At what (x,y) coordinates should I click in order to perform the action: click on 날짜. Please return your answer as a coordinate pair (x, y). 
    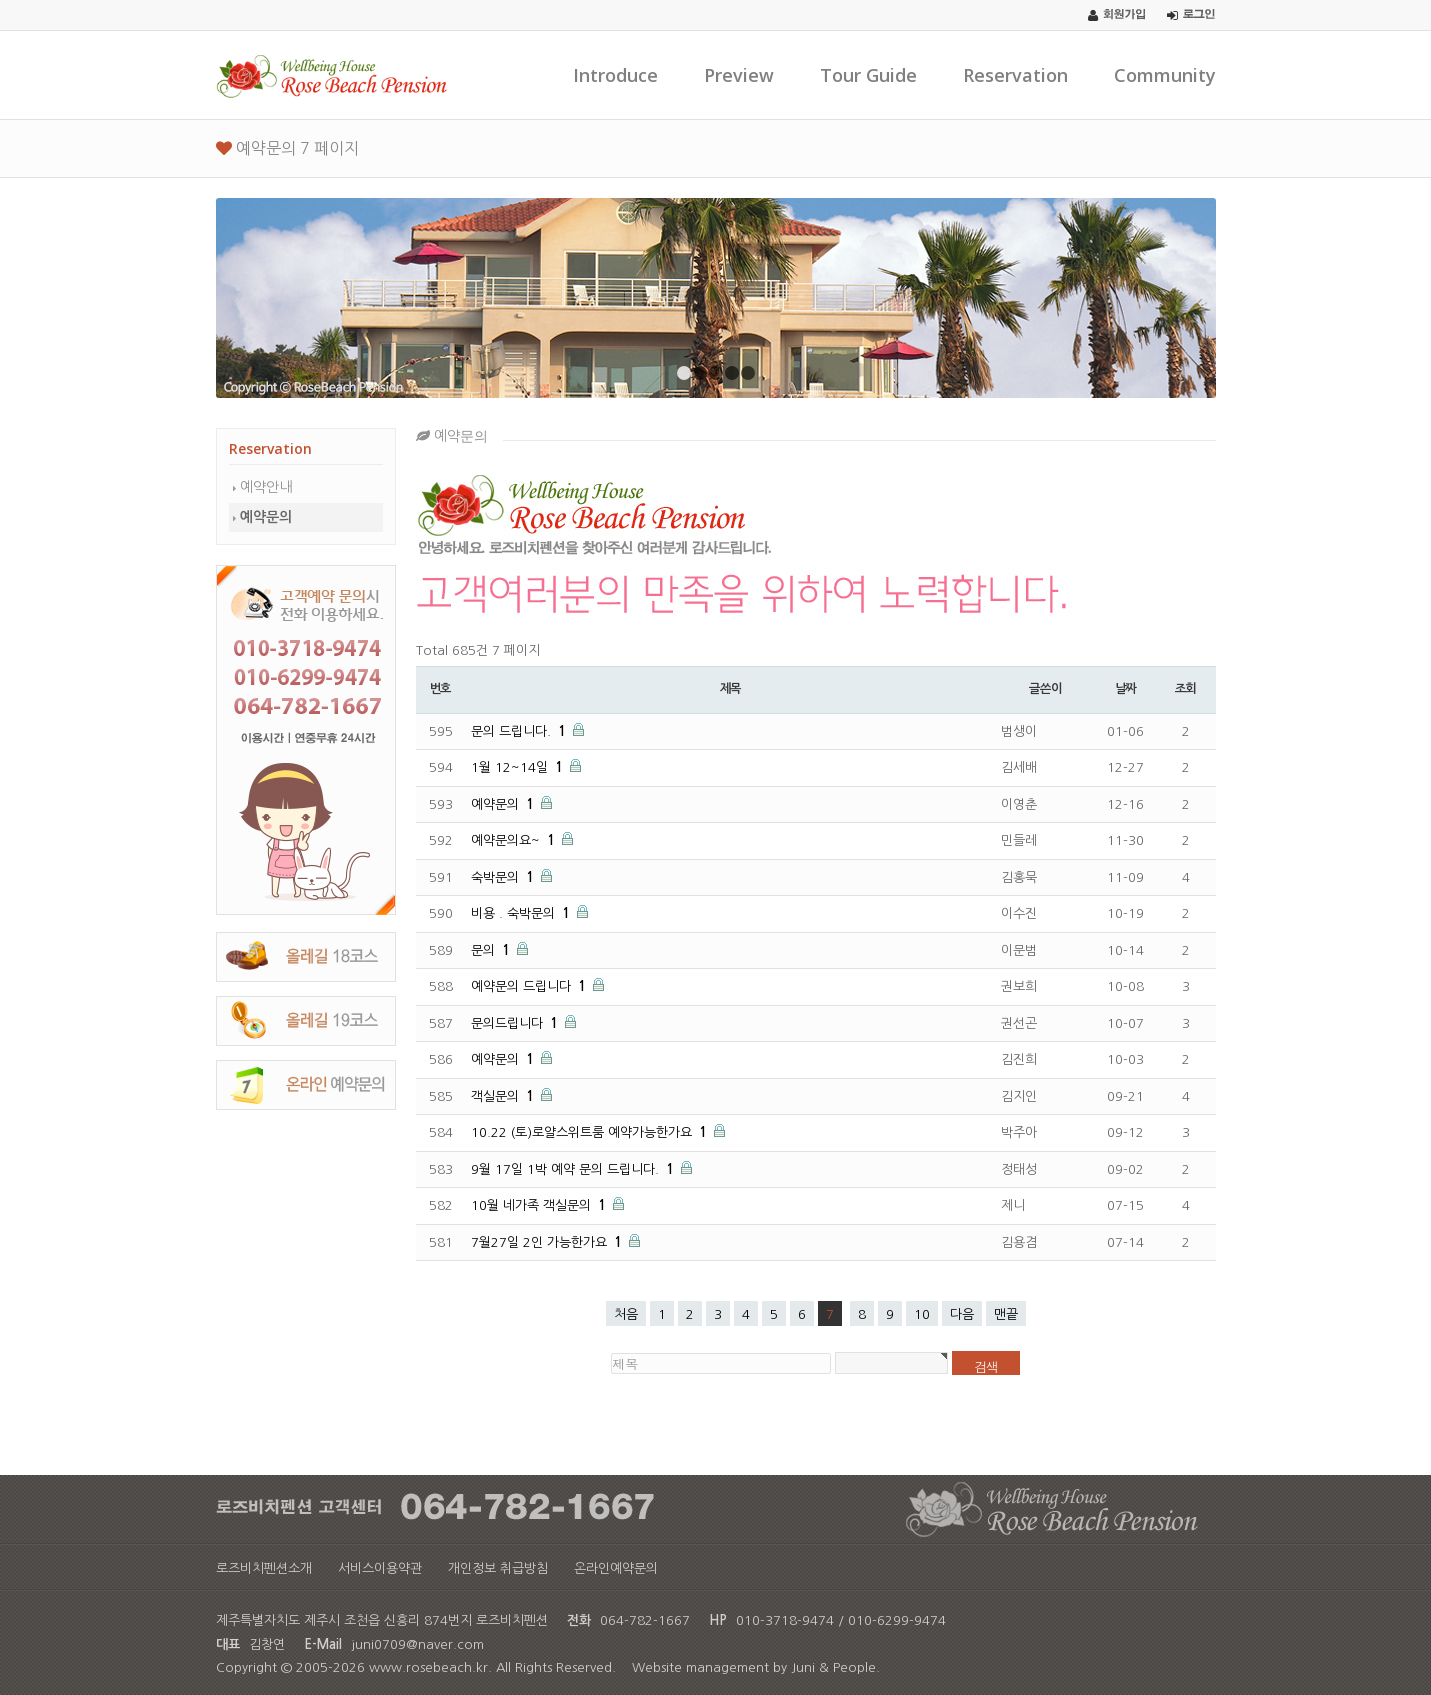
    Looking at the image, I should click on (1126, 689).